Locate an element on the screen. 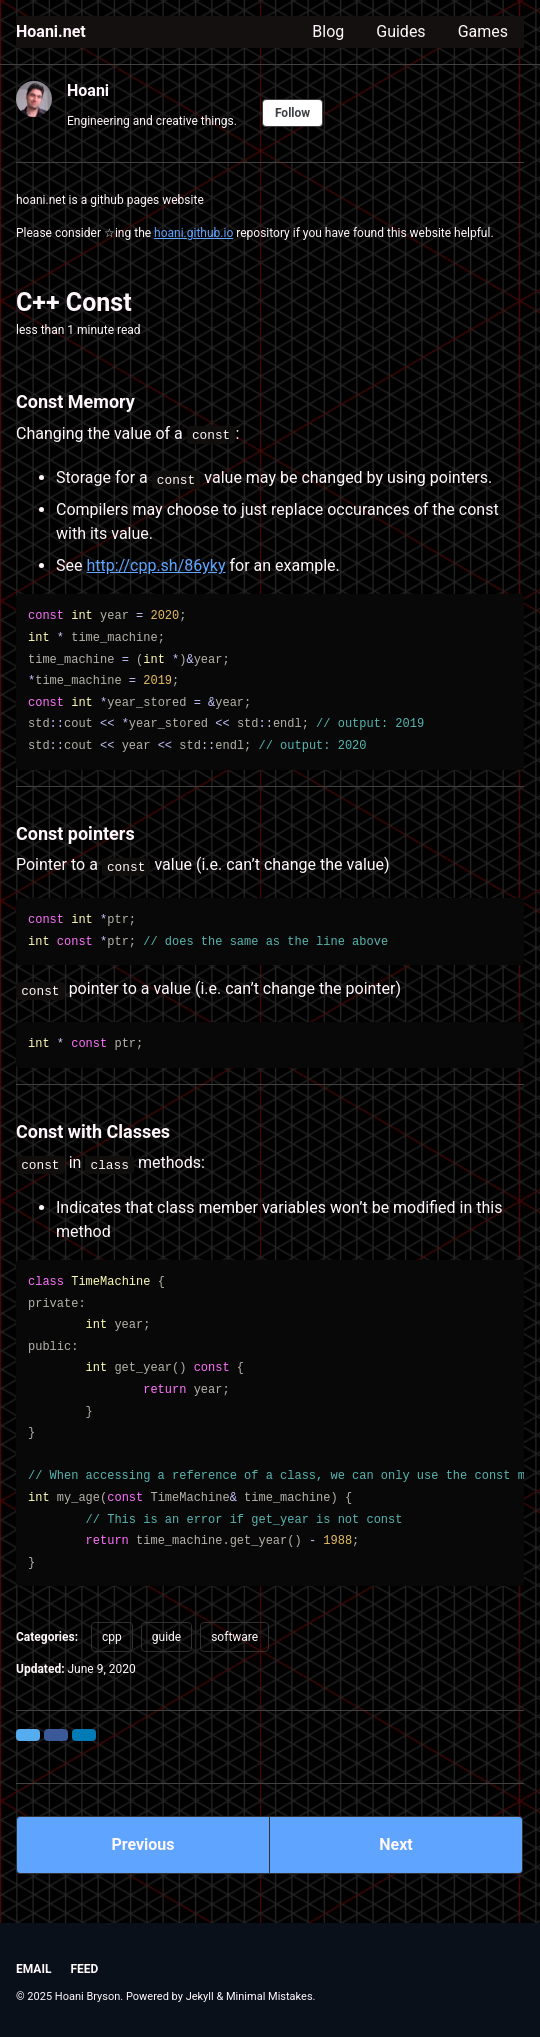  Hoani.net is located at coordinates (51, 31).